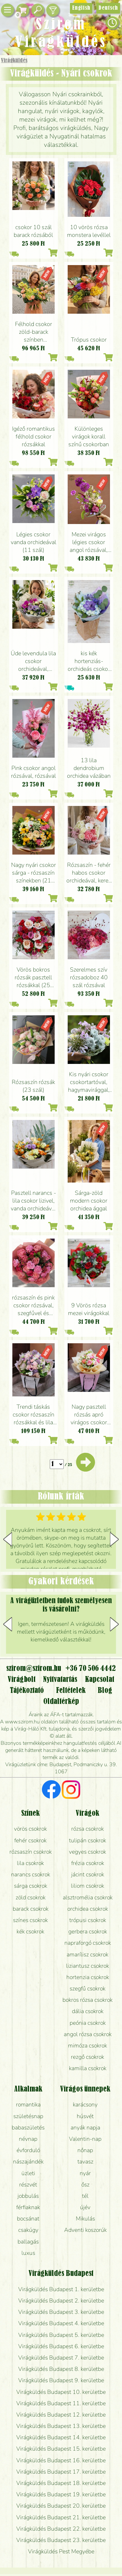  Describe the element at coordinates (61, 2472) in the screenshot. I see `Virágküldés Budapest 17. kerületbe` at that location.